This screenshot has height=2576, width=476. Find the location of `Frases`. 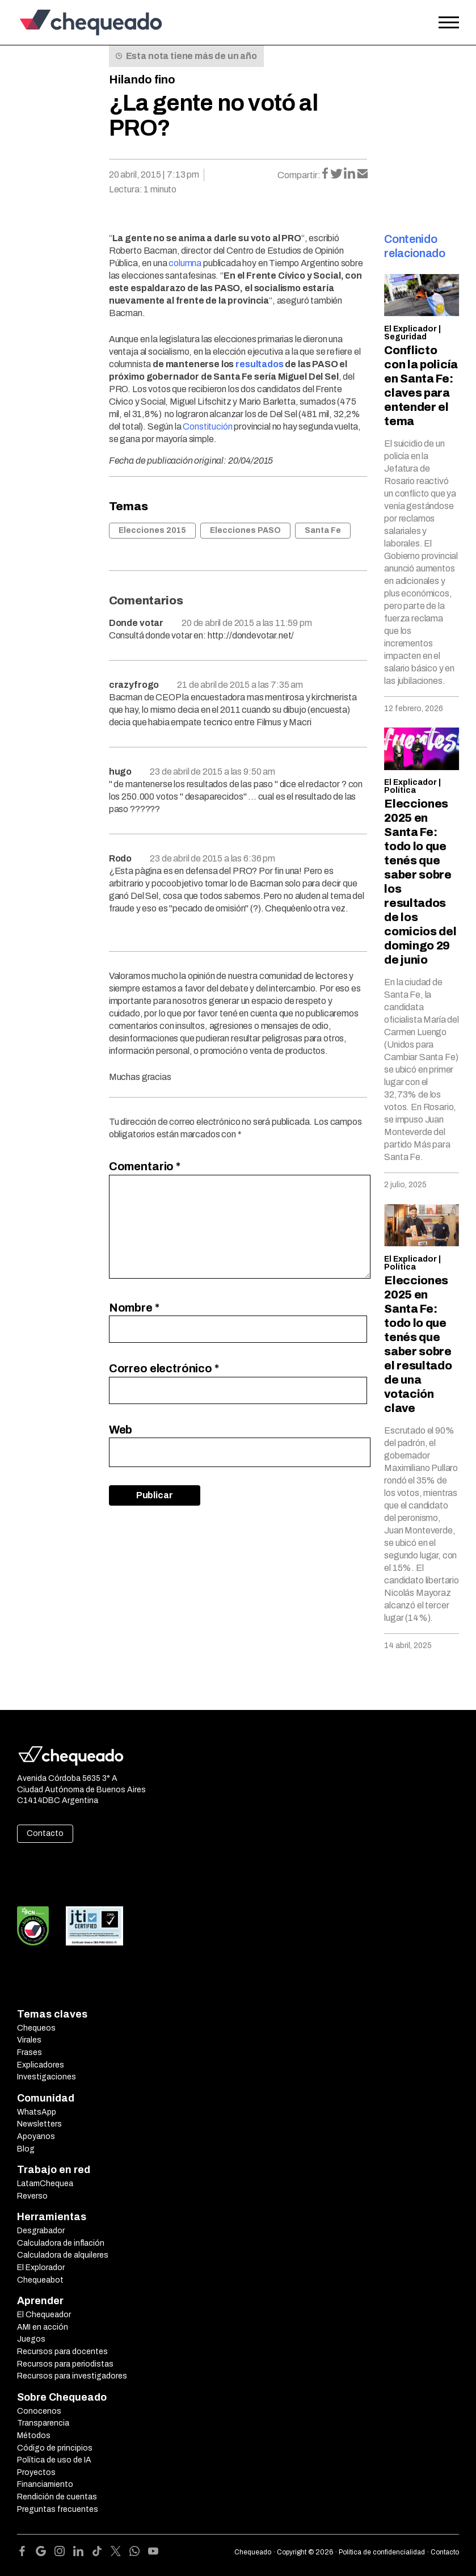

Frases is located at coordinates (29, 2052).